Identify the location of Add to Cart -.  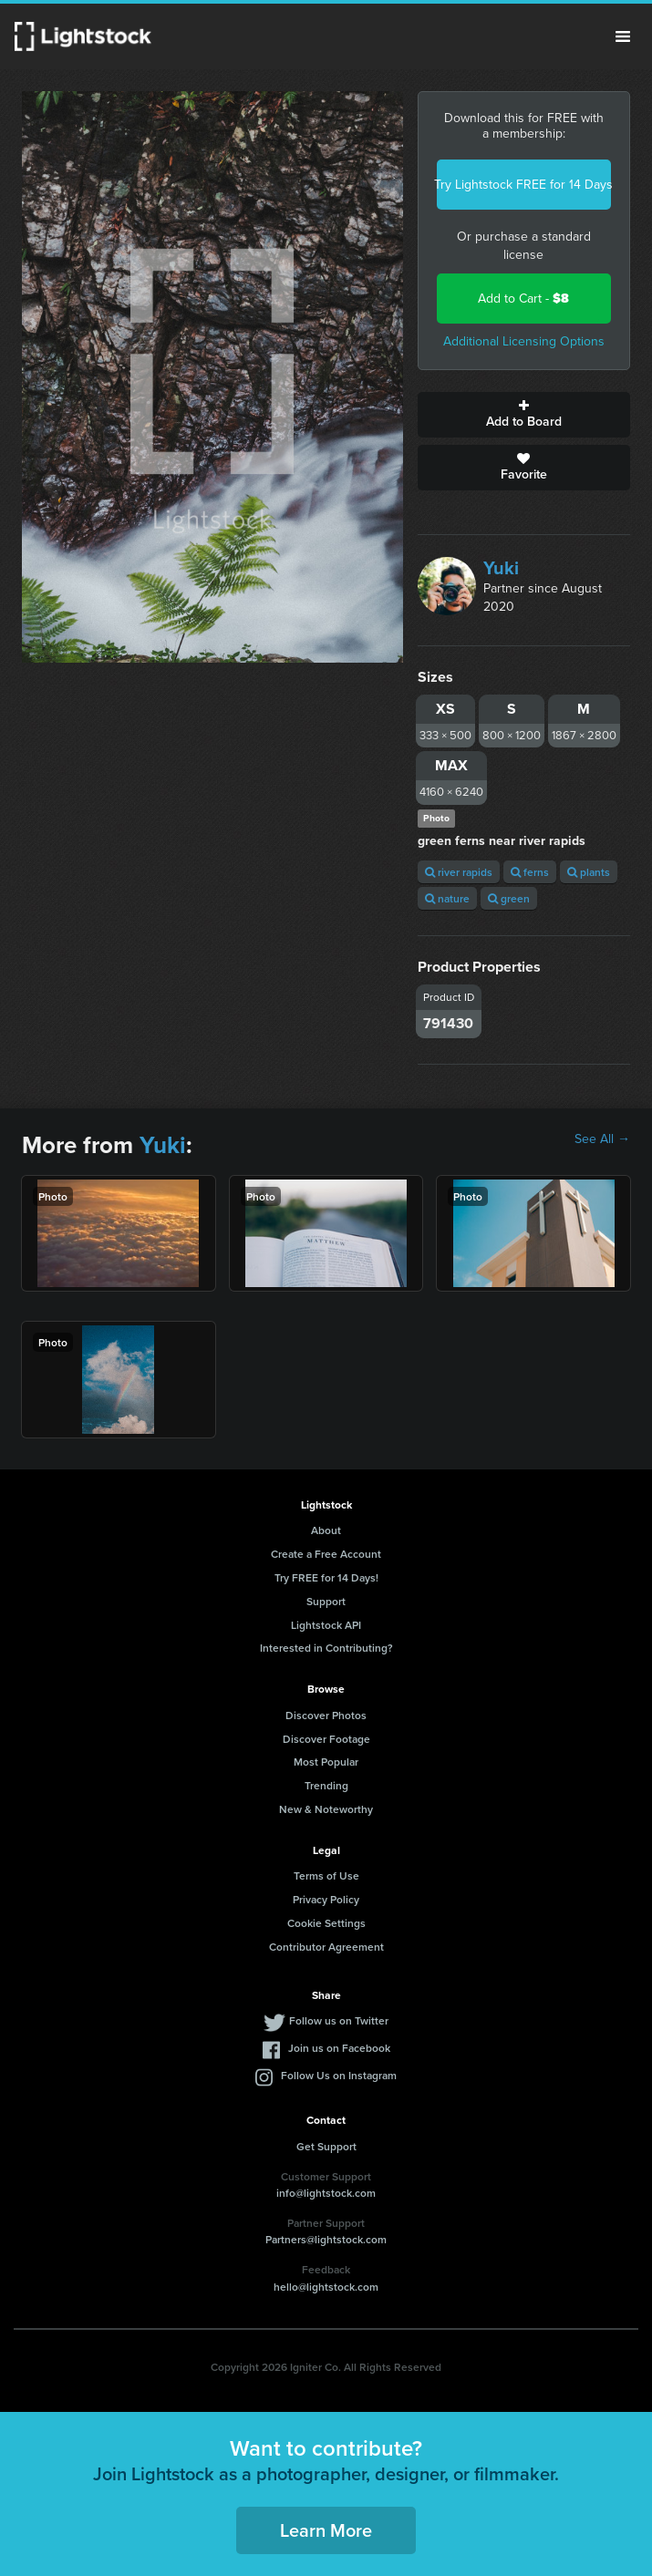
(523, 298).